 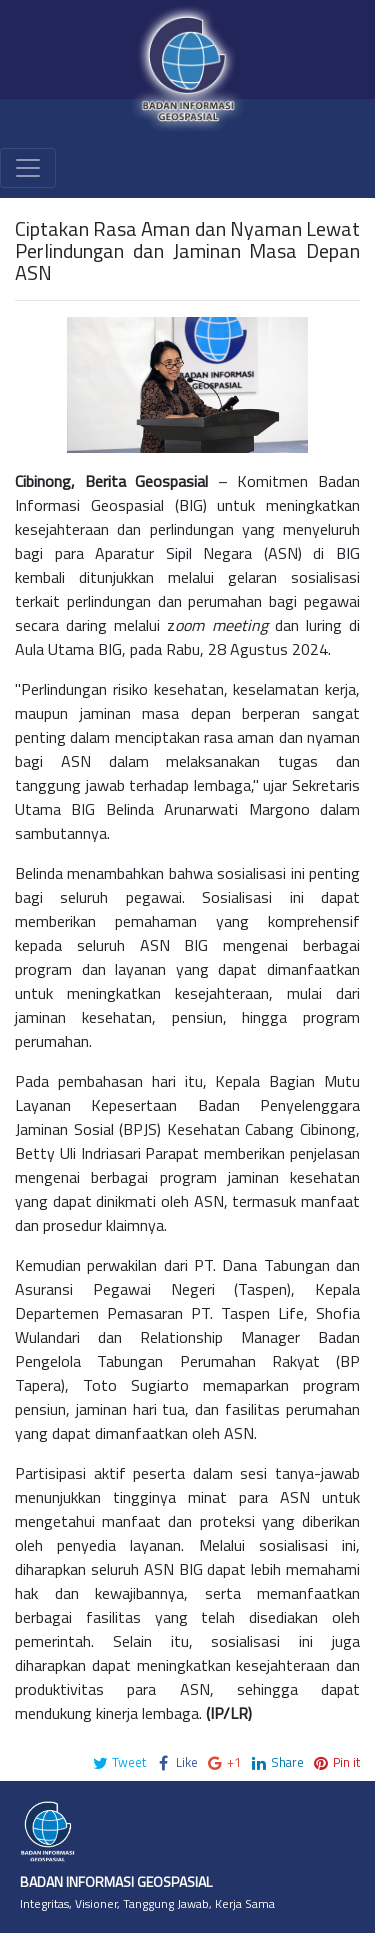 I want to click on [Toggle navigation], so click(x=28, y=168).